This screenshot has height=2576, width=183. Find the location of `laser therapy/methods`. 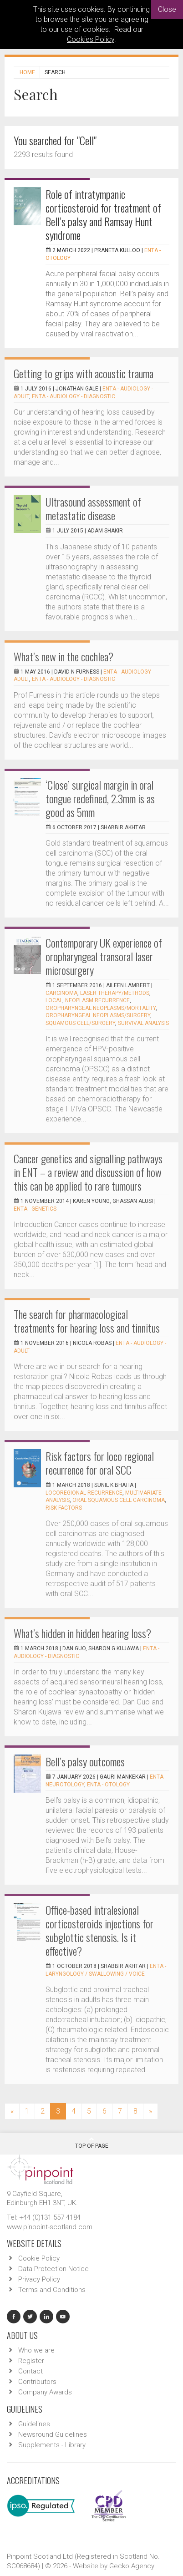

laser therapy/methods is located at coordinates (114, 993).